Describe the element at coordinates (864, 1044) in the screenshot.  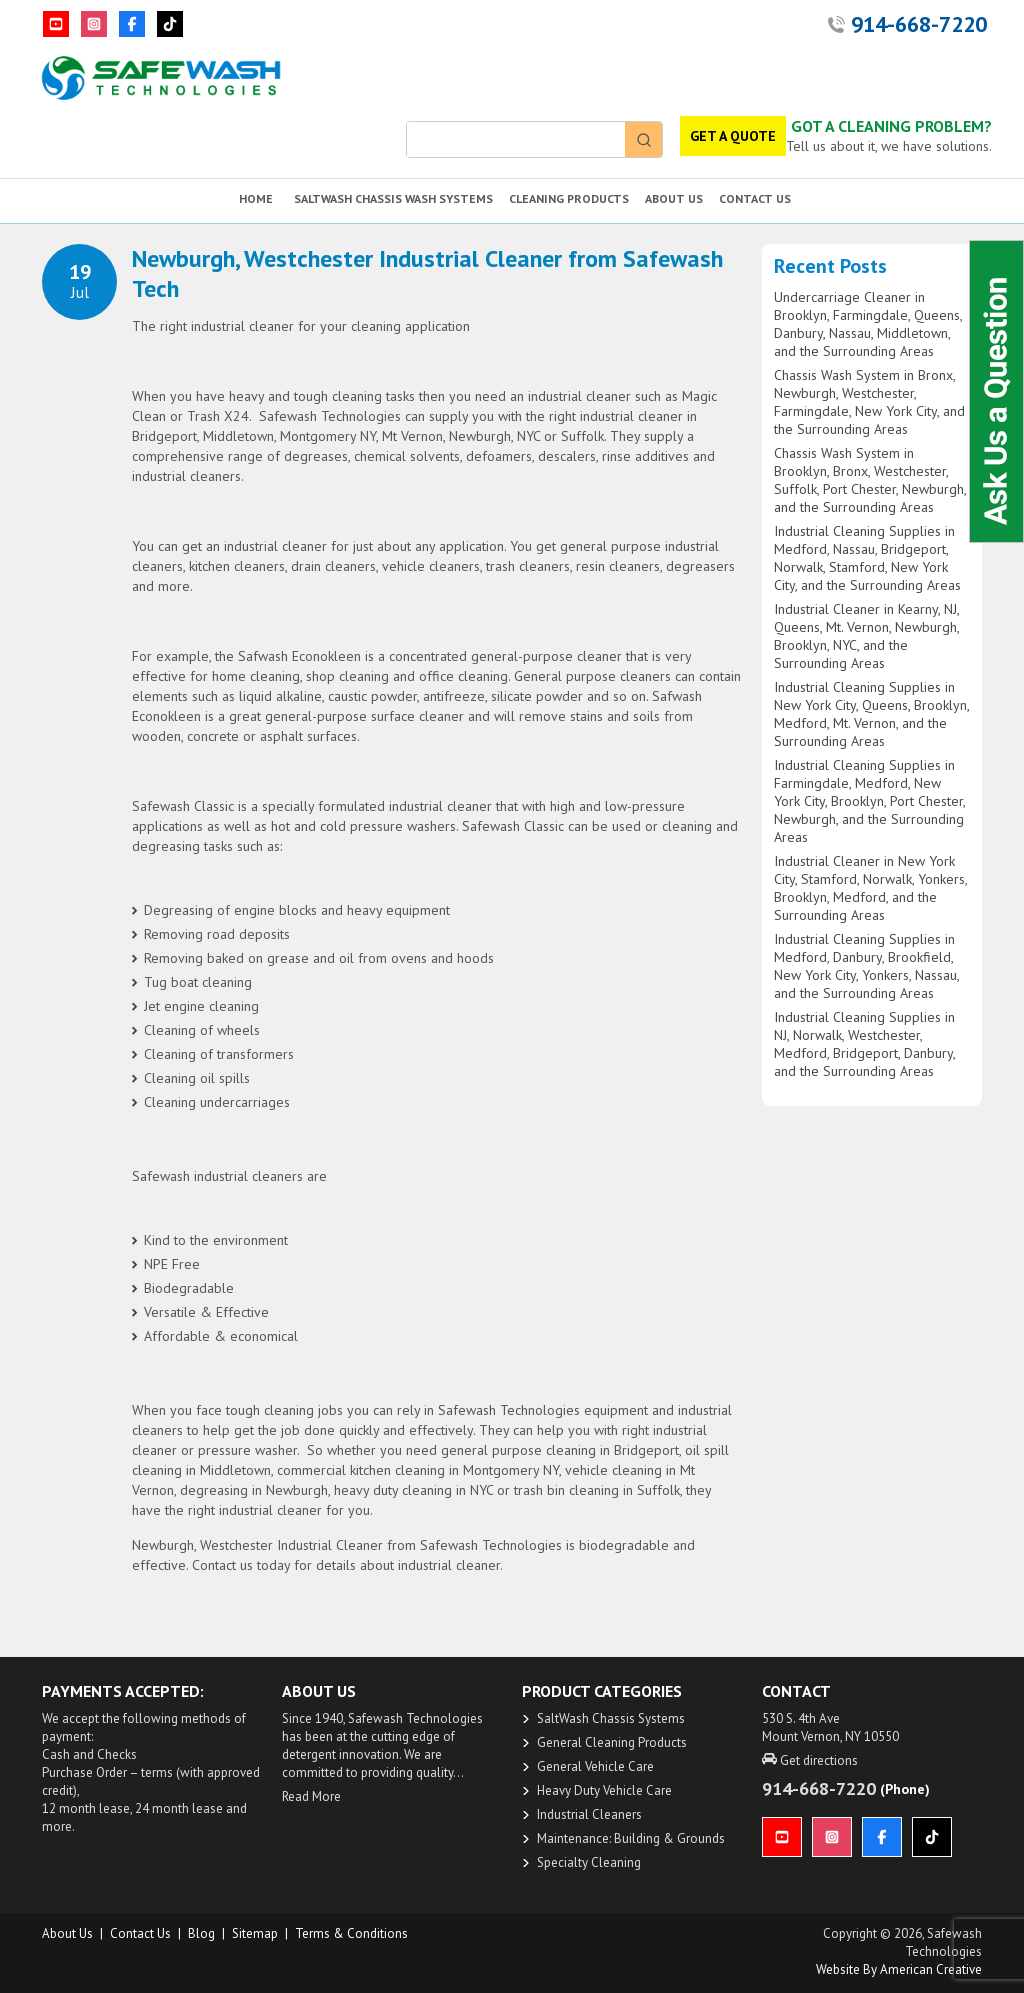
I see `Industrial Cleaning Supplies in NJ, Norwalk, Westchester, Medford, Bridgeport, Danbury, and the Surrounding Areas` at that location.